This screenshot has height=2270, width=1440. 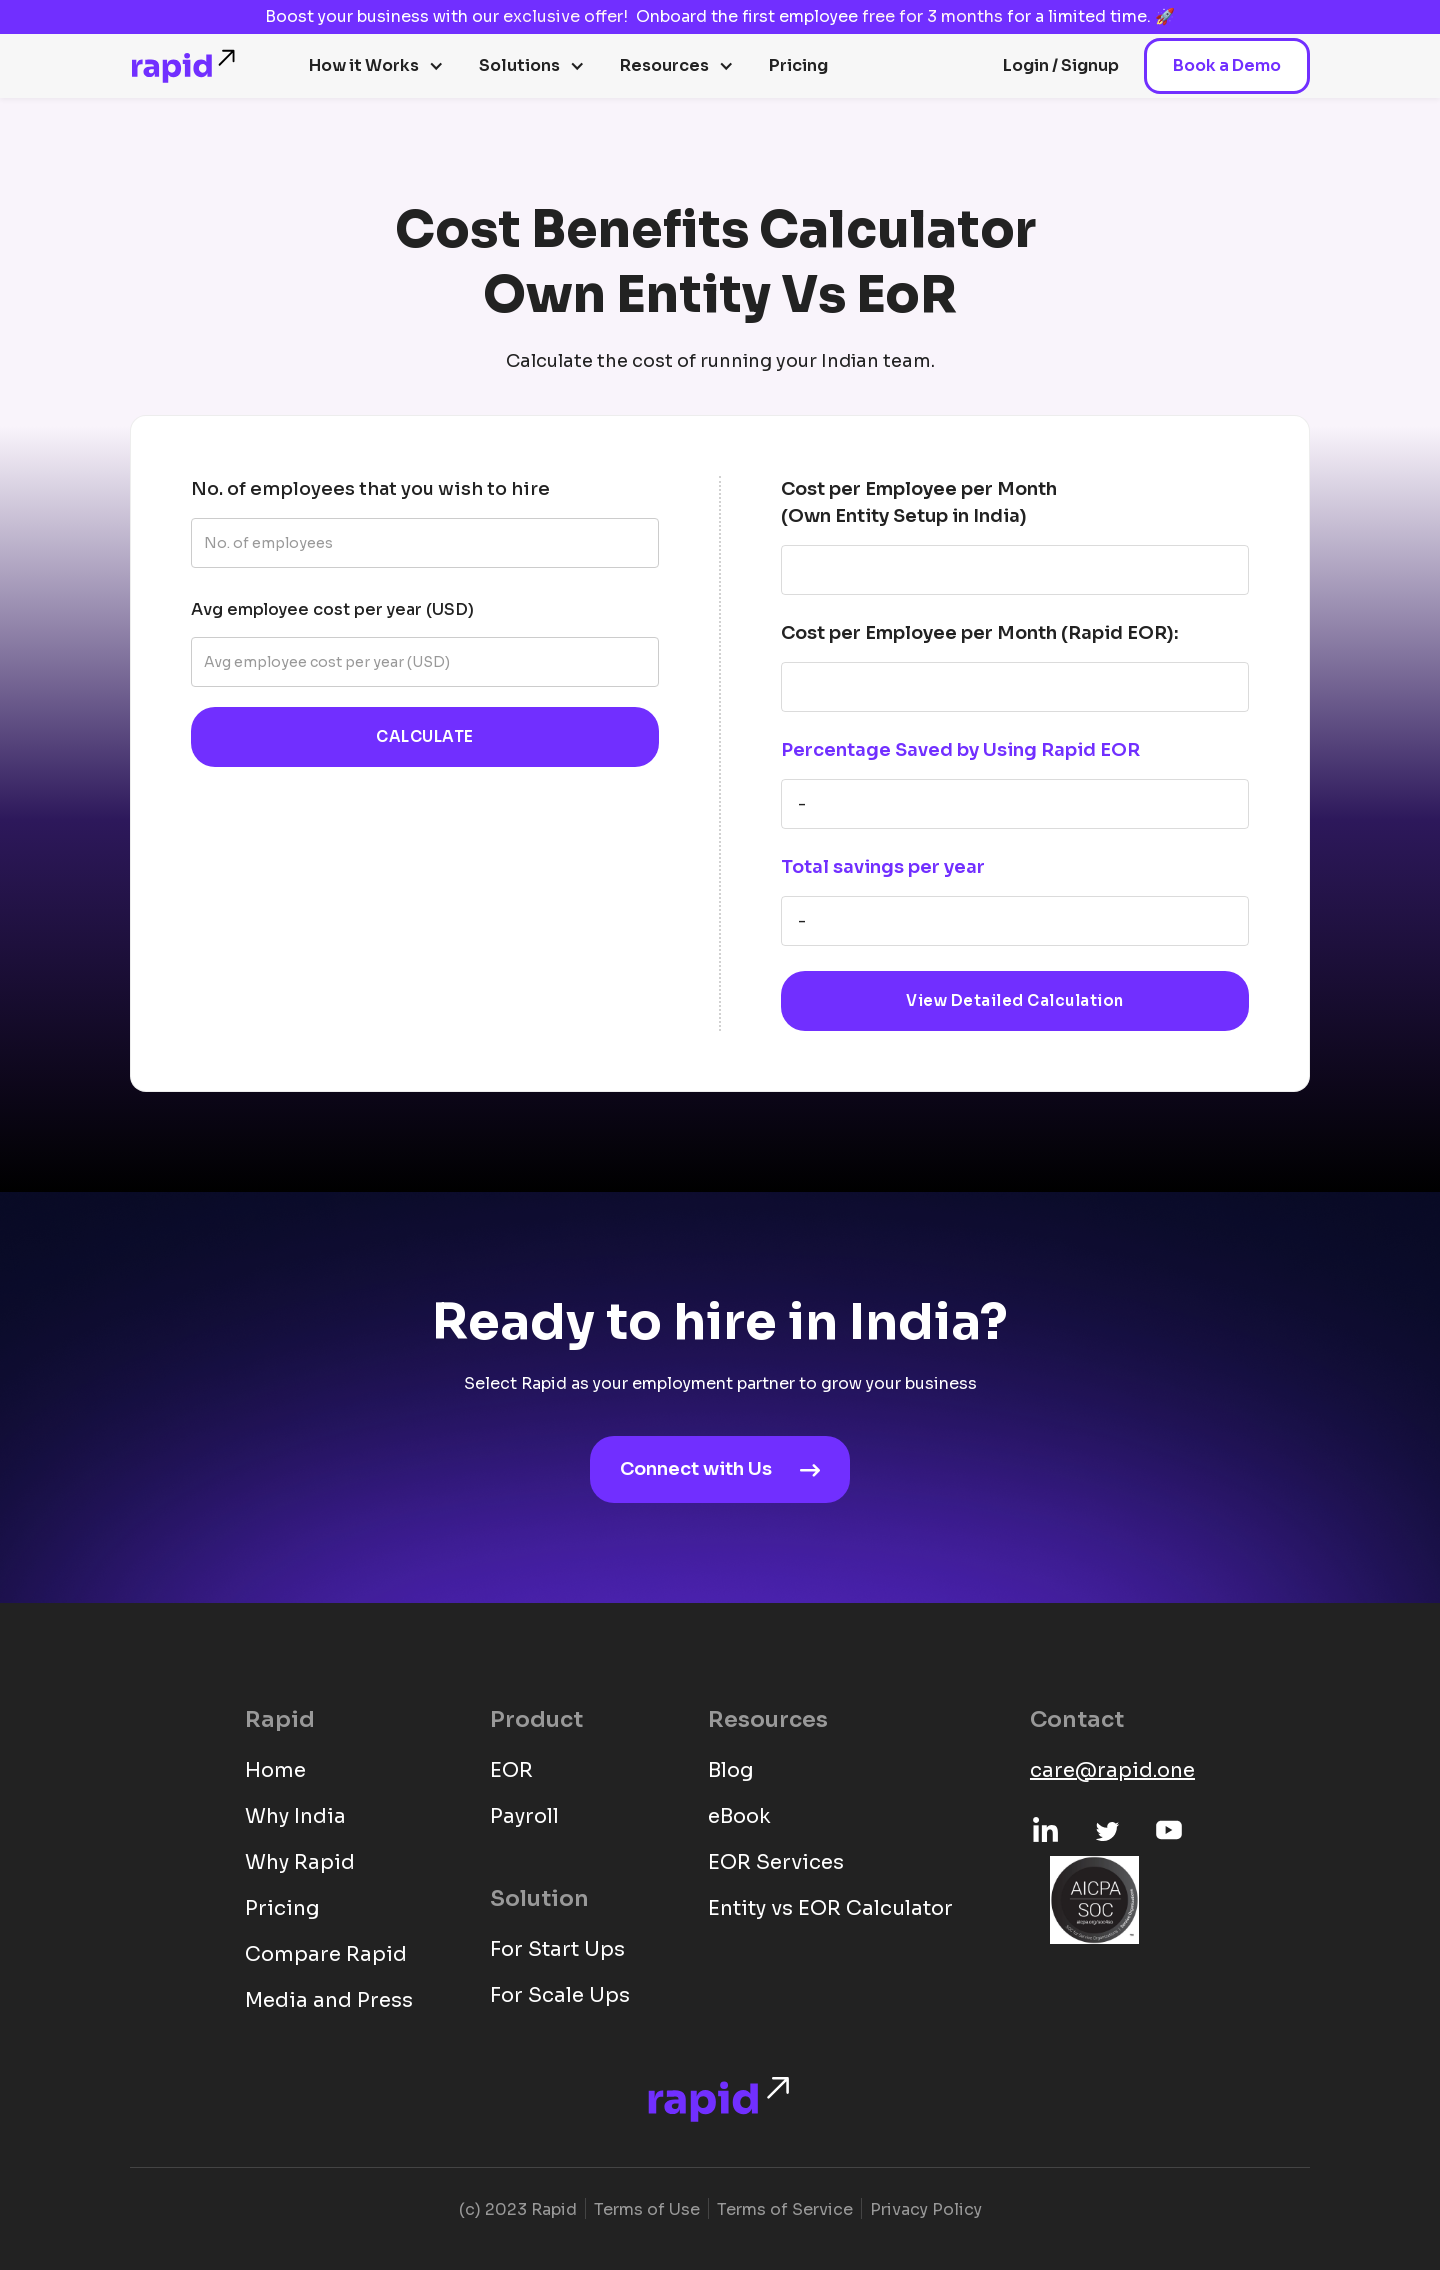 What do you see at coordinates (524, 1816) in the screenshot?
I see `Payroll` at bounding box center [524, 1816].